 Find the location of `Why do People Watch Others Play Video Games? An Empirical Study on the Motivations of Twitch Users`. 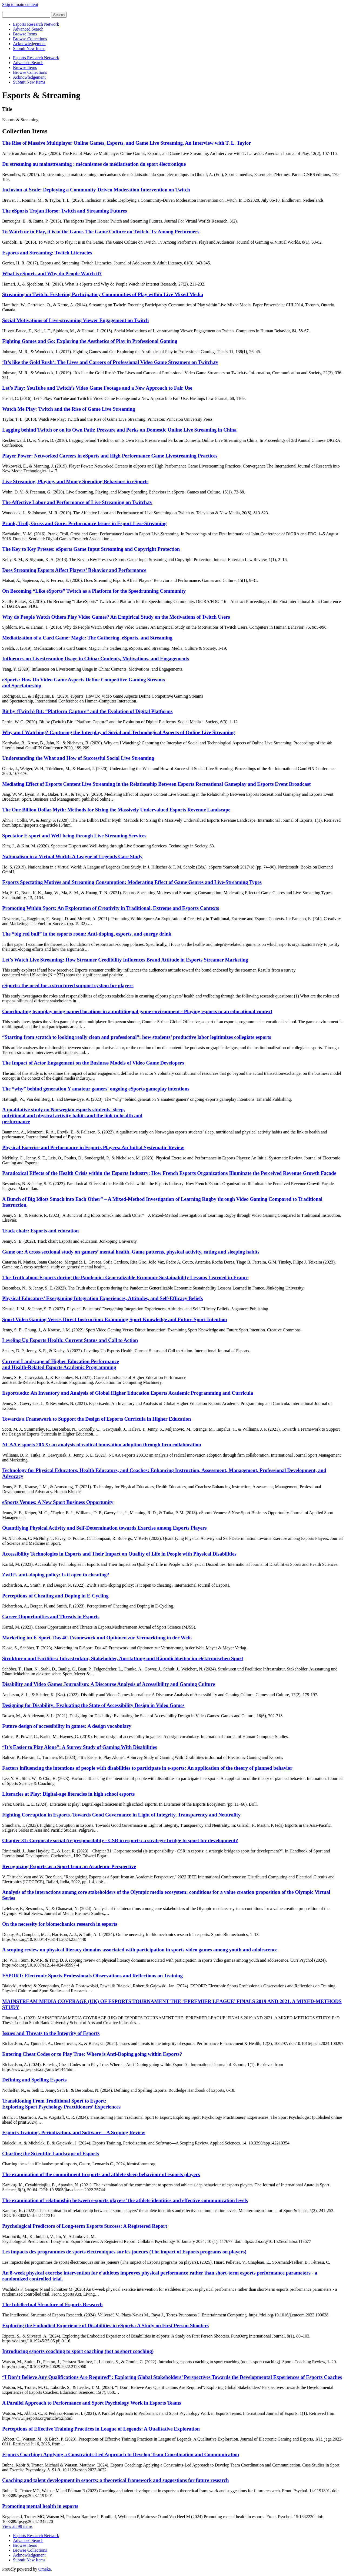

Why do People Watch Others Play Video Games? An Empirical Study on the Motivations of Twitch Users is located at coordinates (116, 617).